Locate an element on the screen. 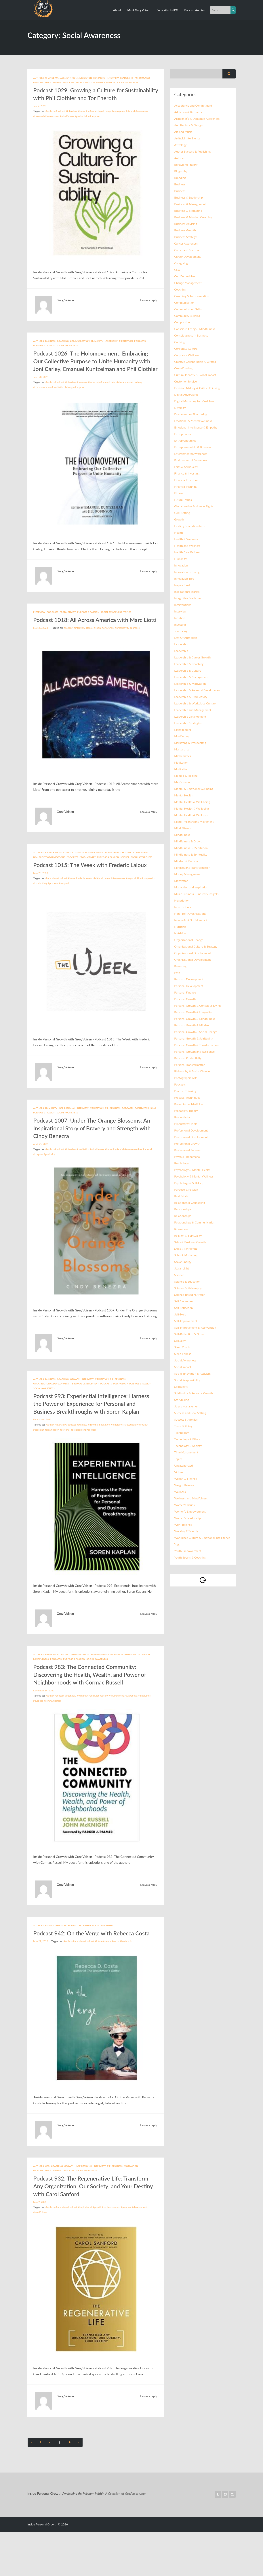 This screenshot has height=2576, width=263. Subscribe to IPG is located at coordinates (167, 10).